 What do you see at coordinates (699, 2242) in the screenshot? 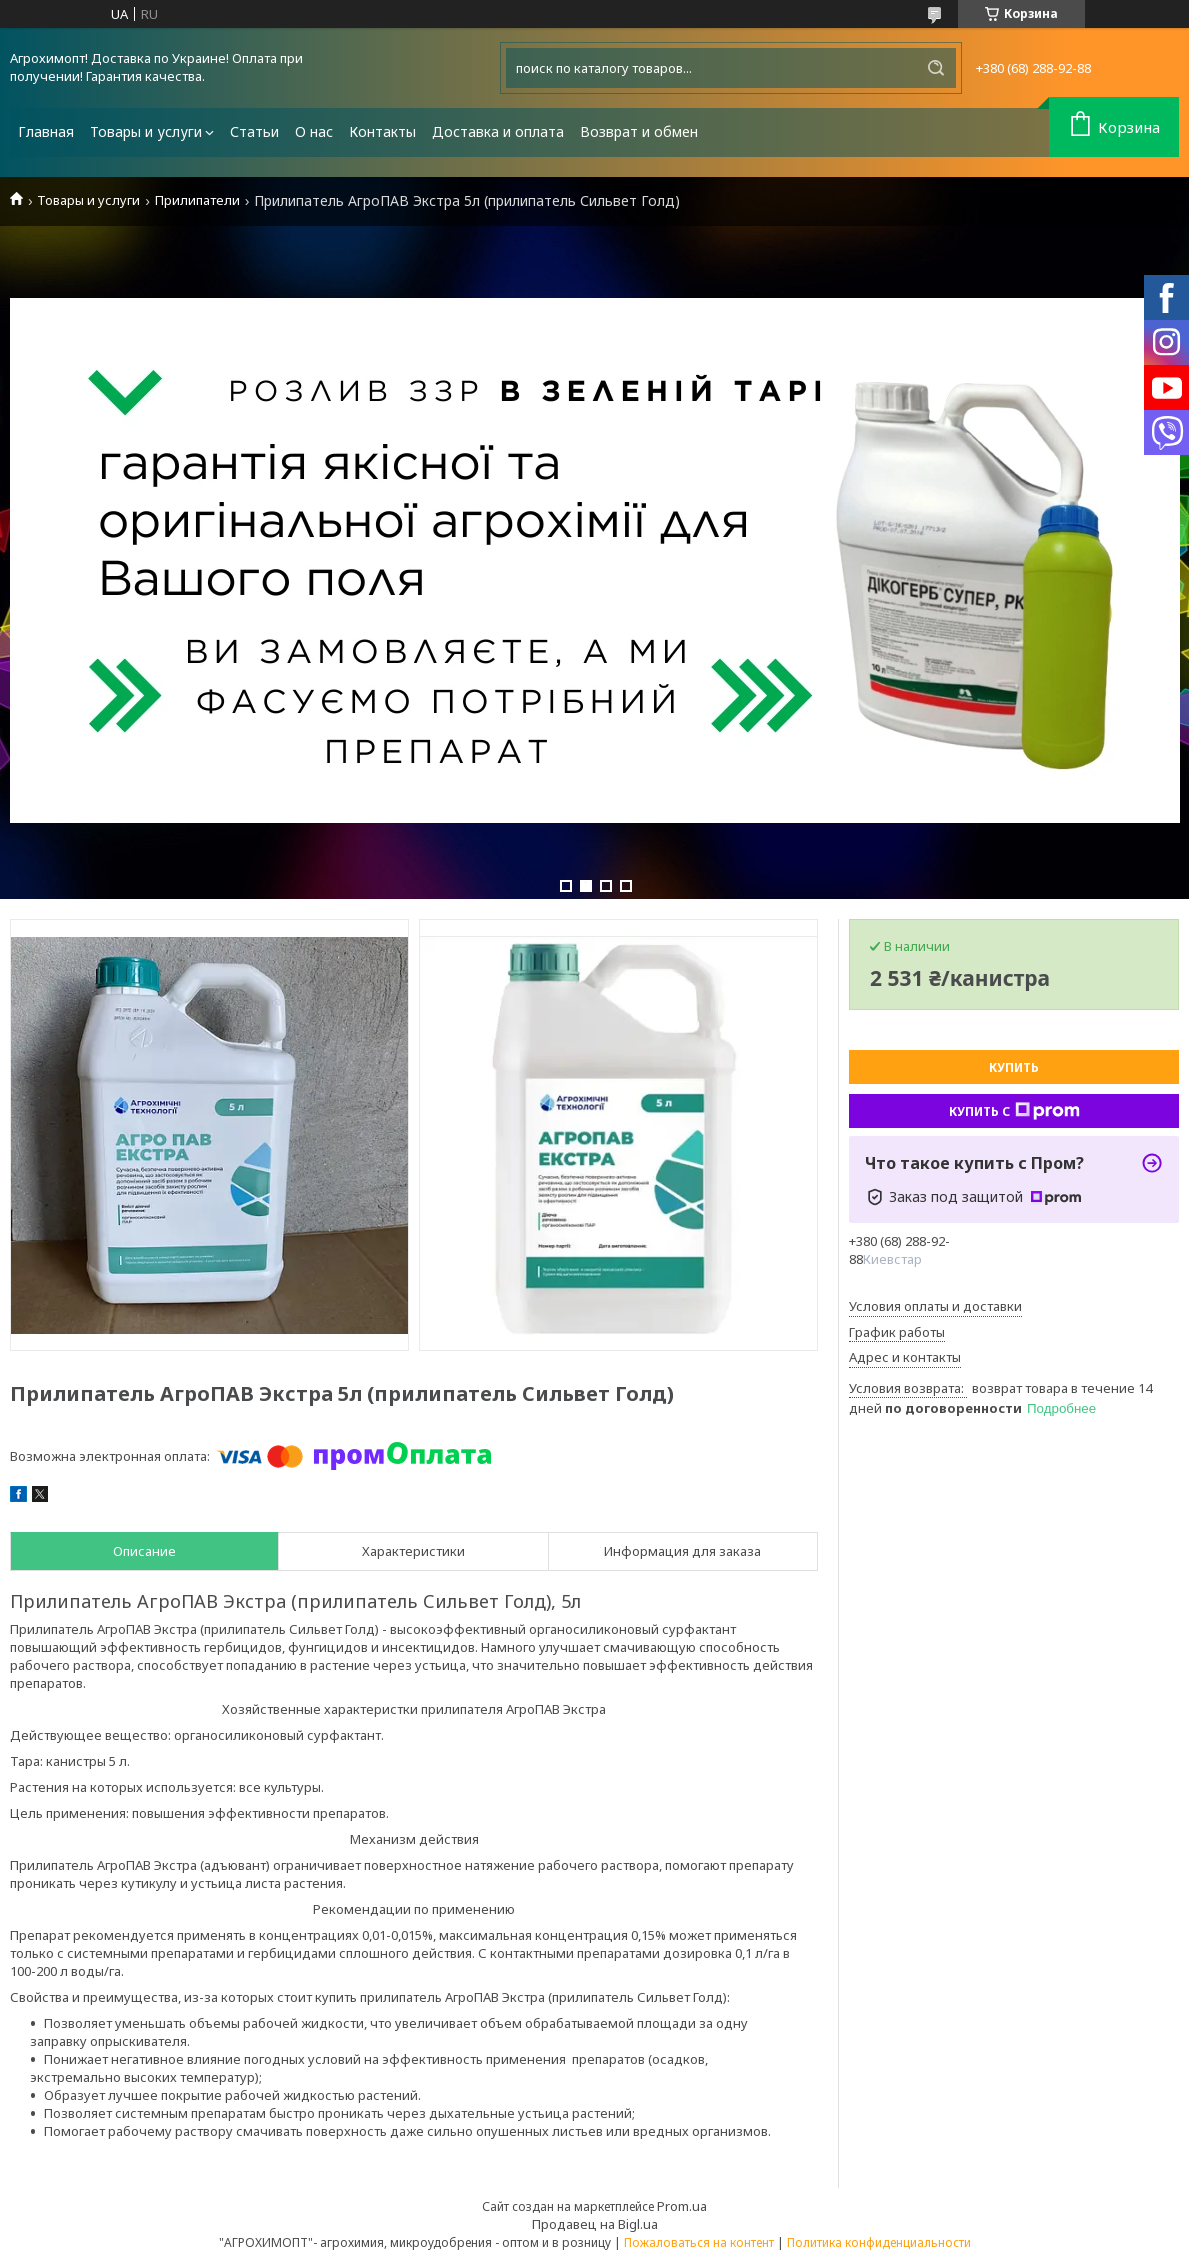
I see `Пожаловаться на контент` at bounding box center [699, 2242].